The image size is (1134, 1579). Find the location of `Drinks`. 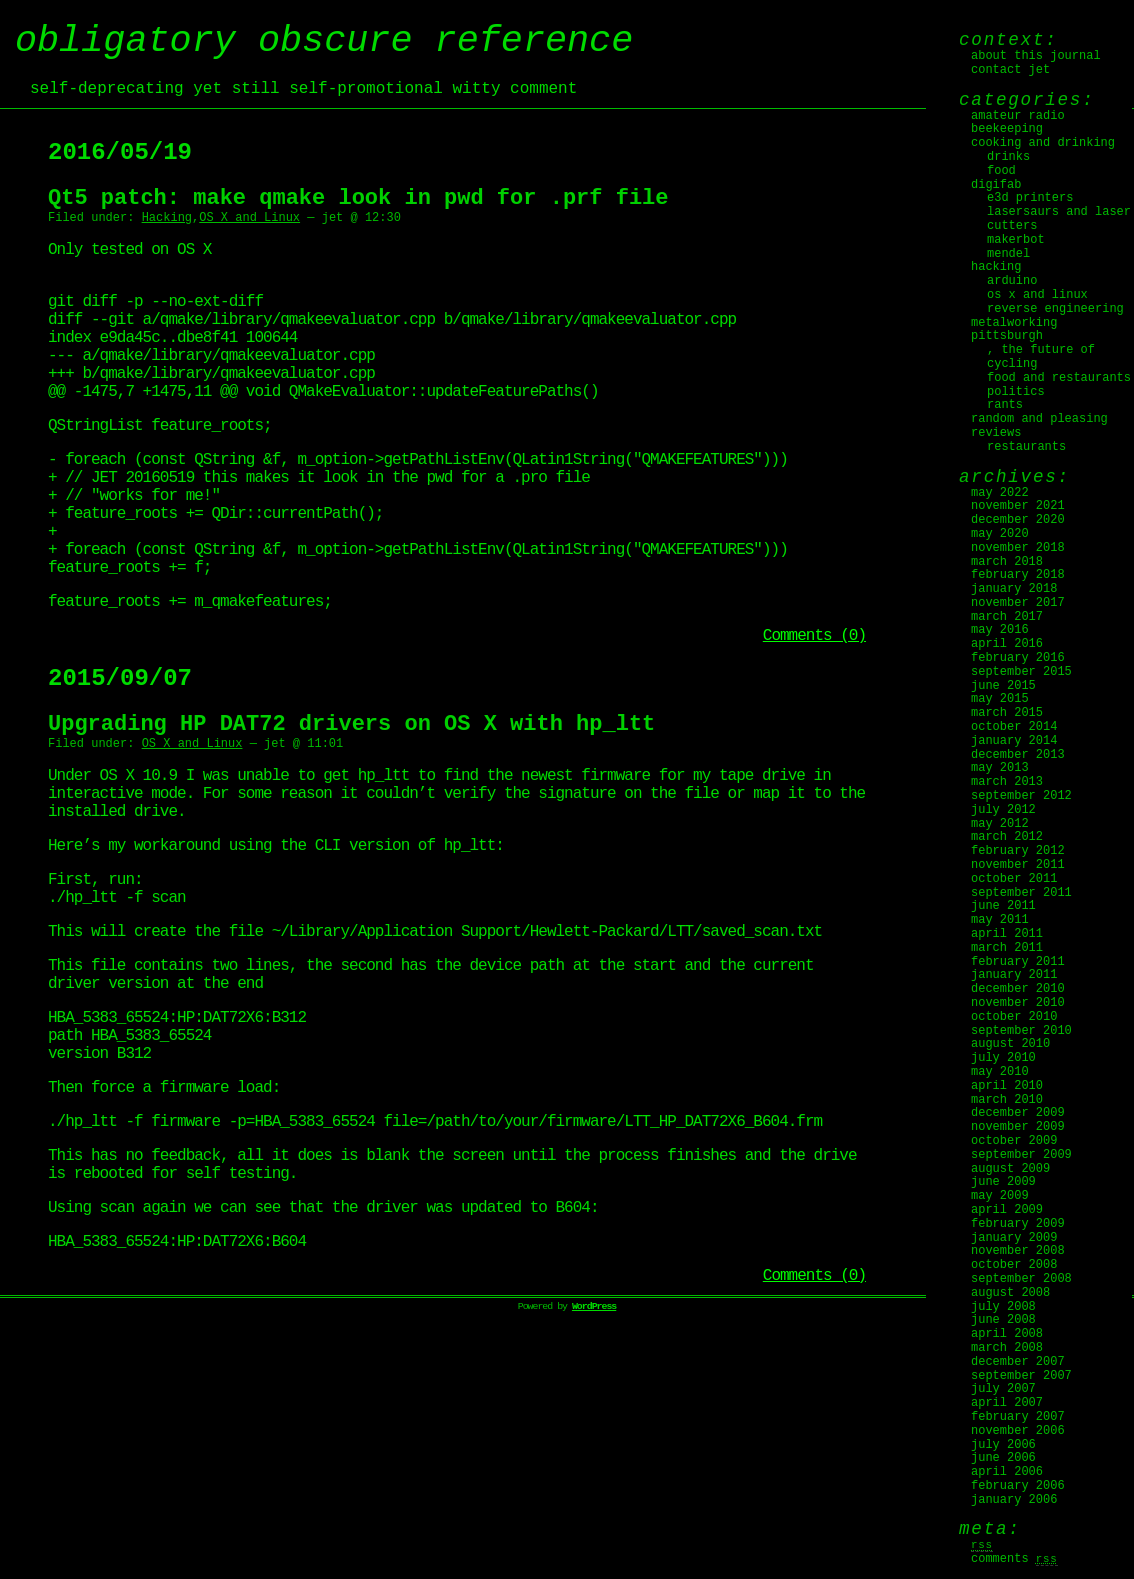

Drinks is located at coordinates (1008, 157).